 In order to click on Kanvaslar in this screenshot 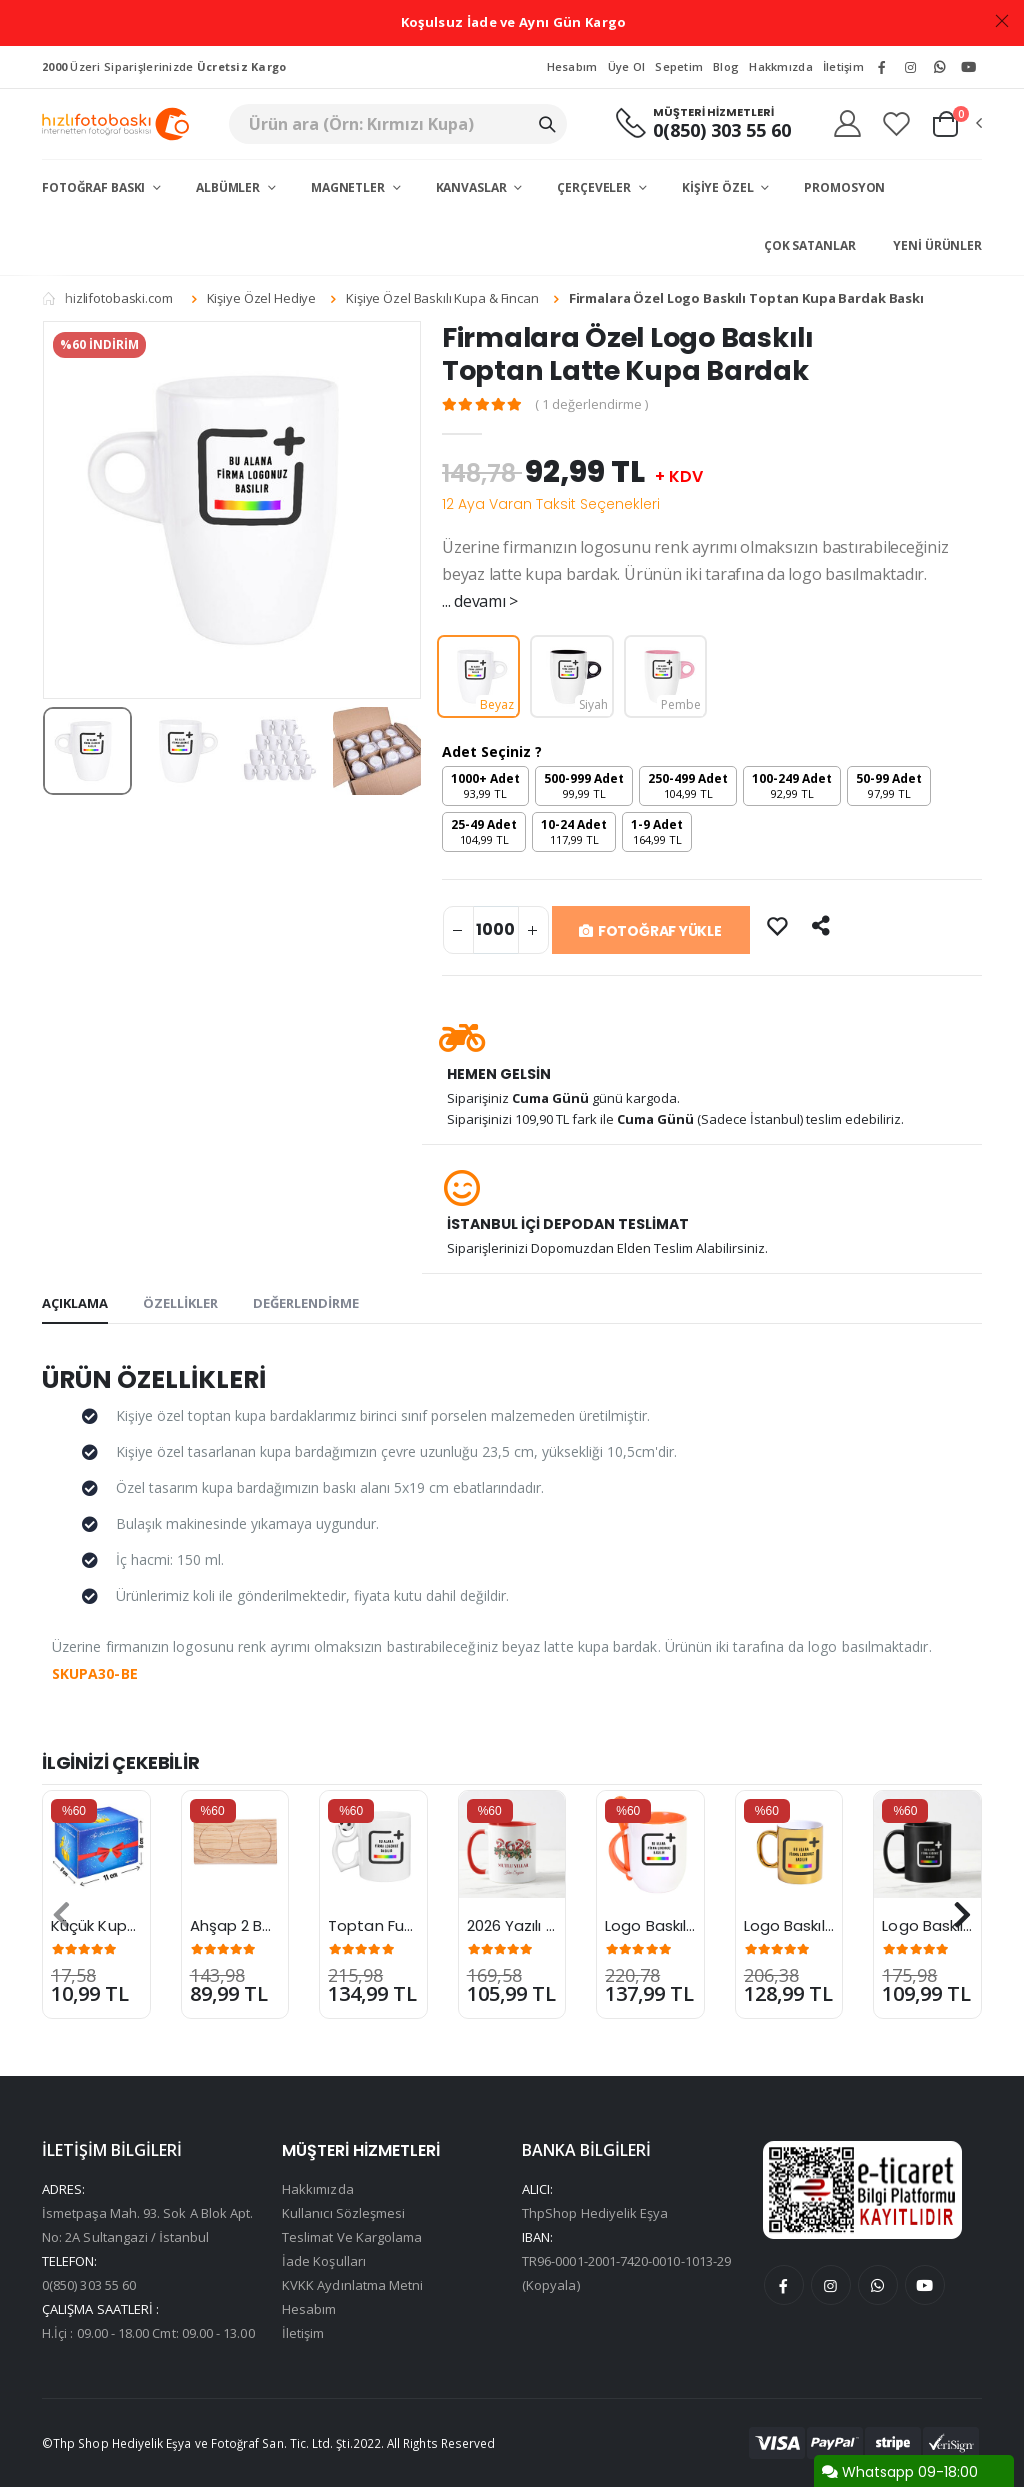, I will do `click(473, 187)`.